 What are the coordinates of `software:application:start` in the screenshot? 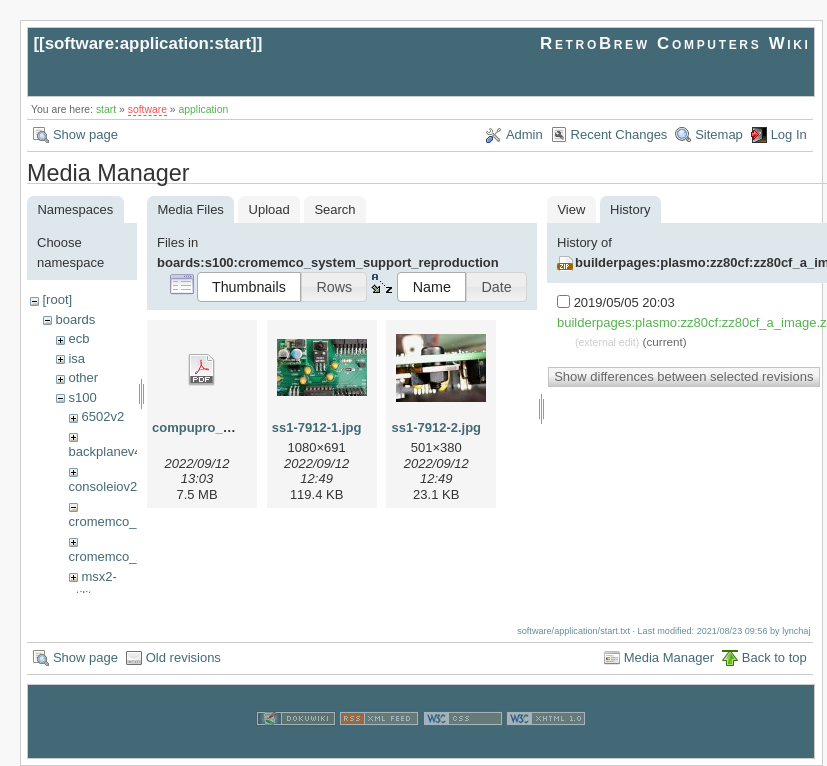 It's located at (148, 43).